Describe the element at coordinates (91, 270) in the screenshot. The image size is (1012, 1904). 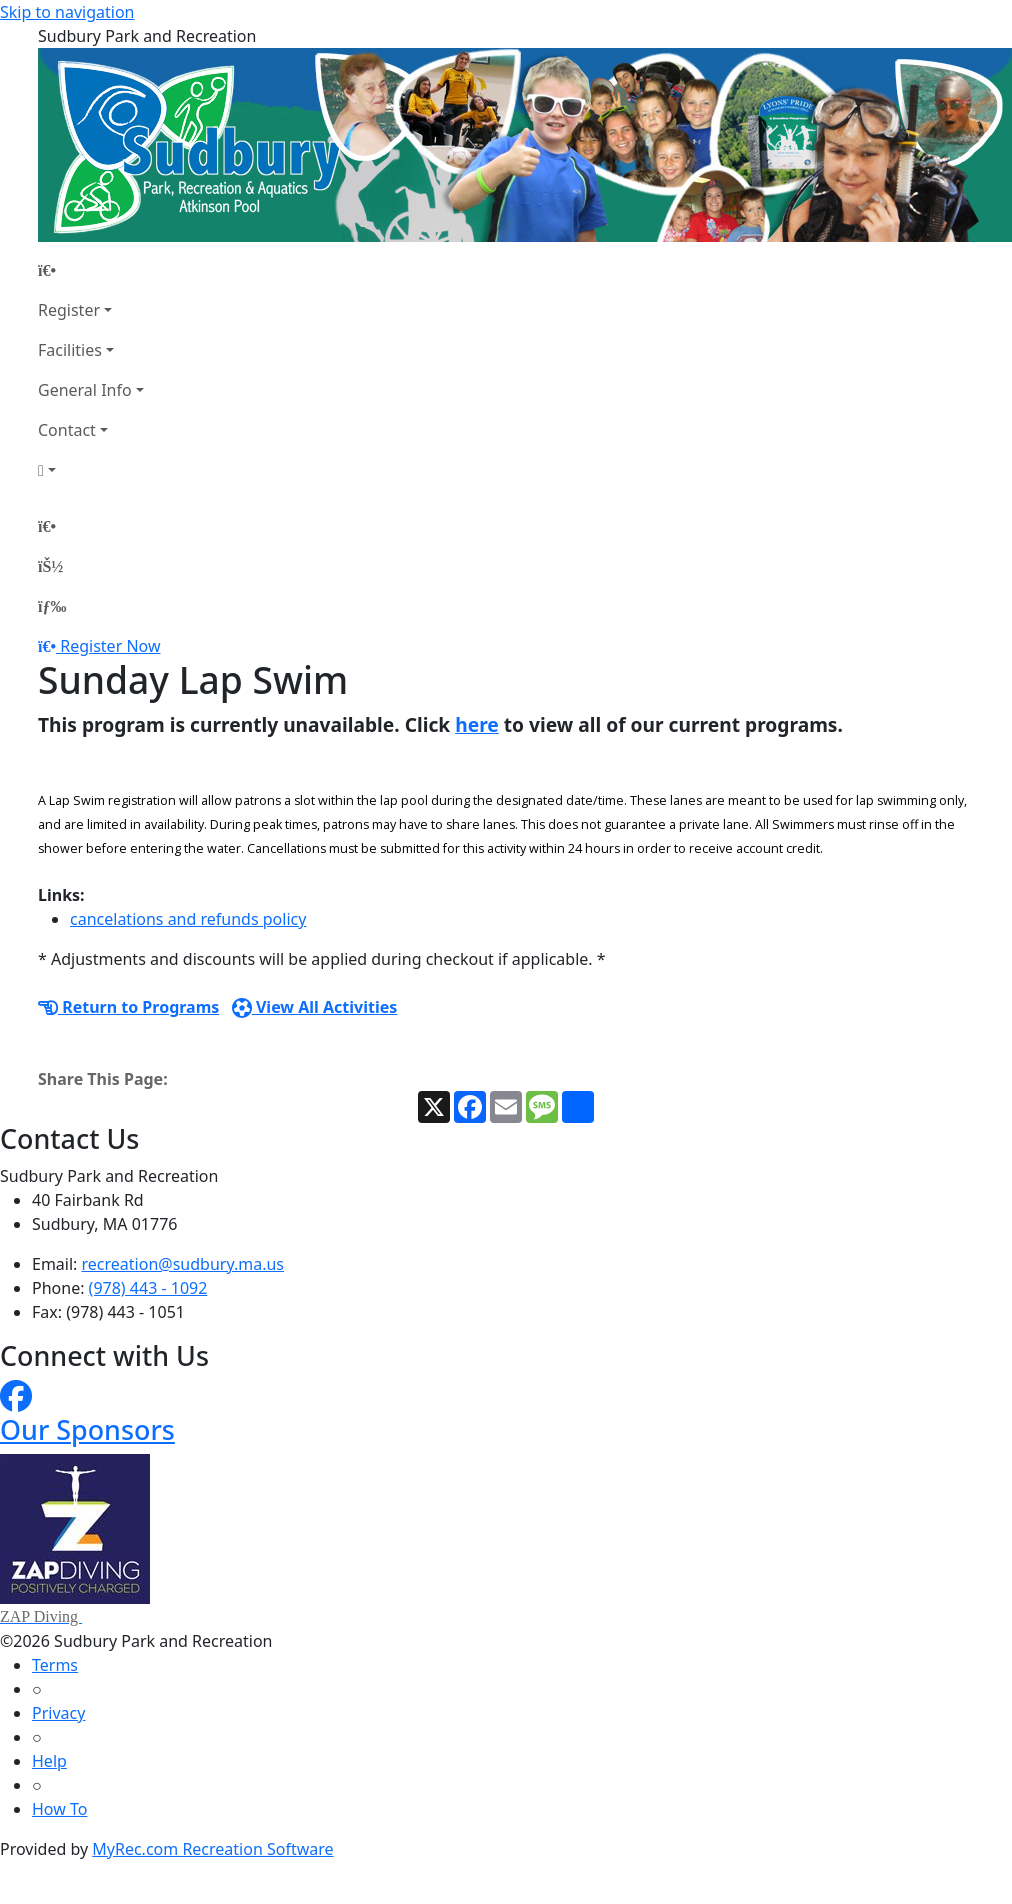
I see `[Home Page]` at that location.